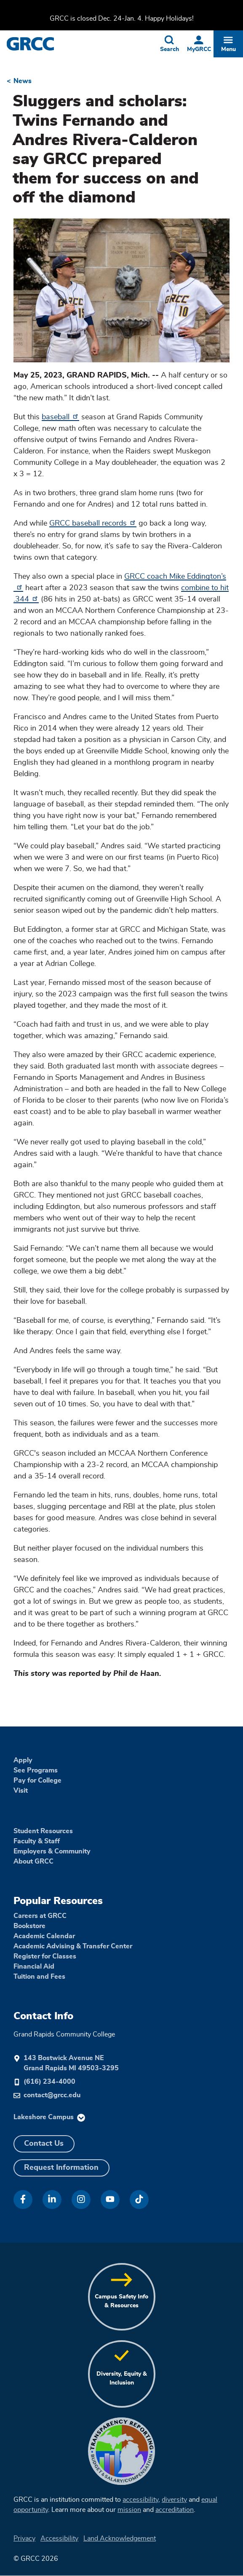  I want to click on Land Acknowledgement, so click(119, 2538).